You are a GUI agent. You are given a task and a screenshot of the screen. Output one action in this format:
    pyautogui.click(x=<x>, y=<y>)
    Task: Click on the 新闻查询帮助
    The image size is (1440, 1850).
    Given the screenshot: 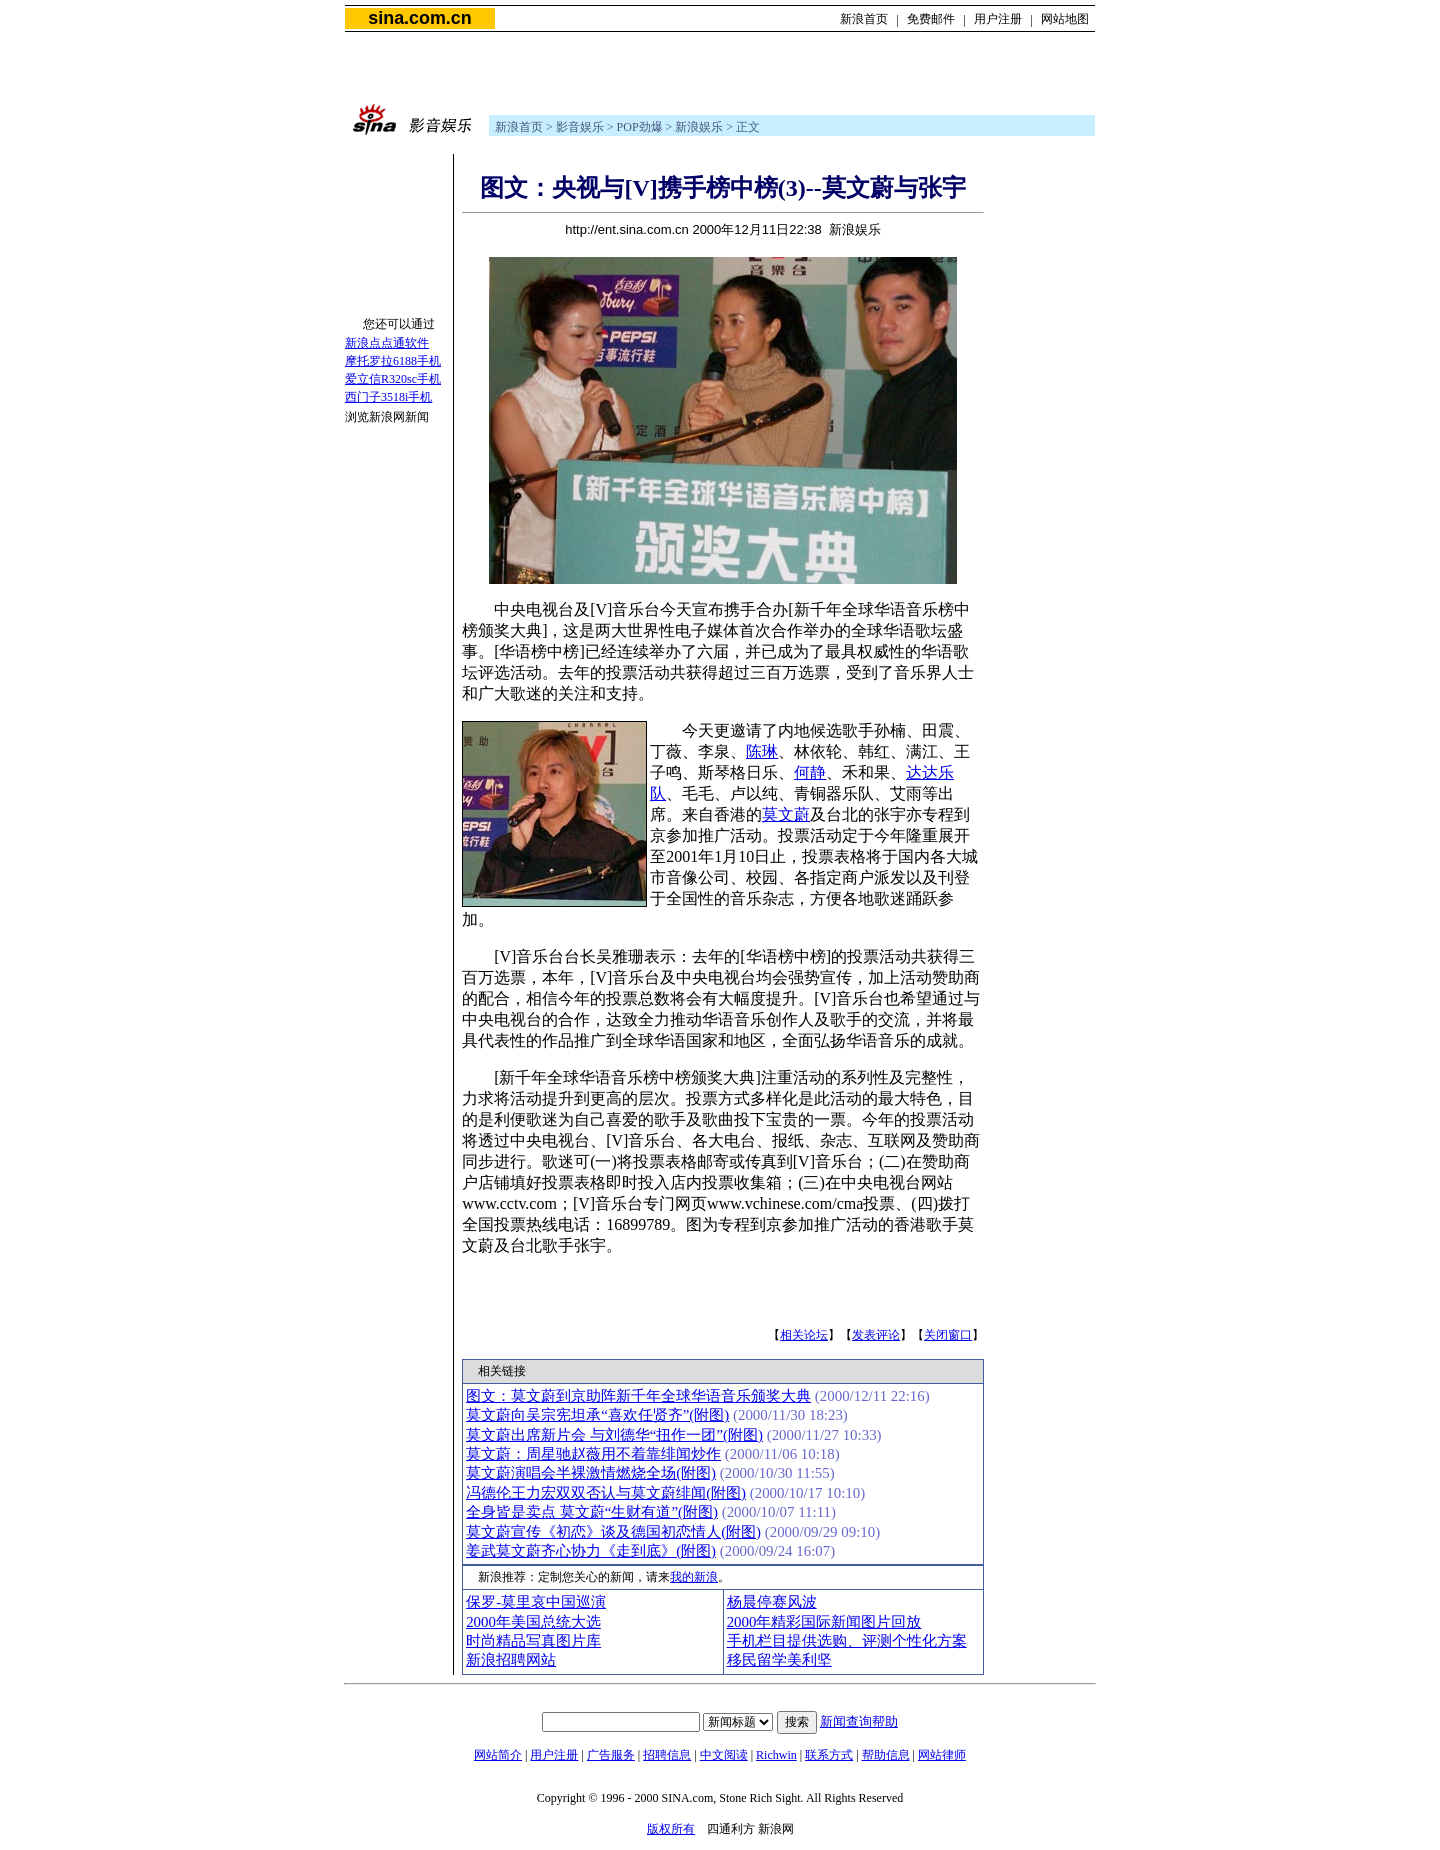 What is the action you would take?
    pyautogui.click(x=859, y=1721)
    